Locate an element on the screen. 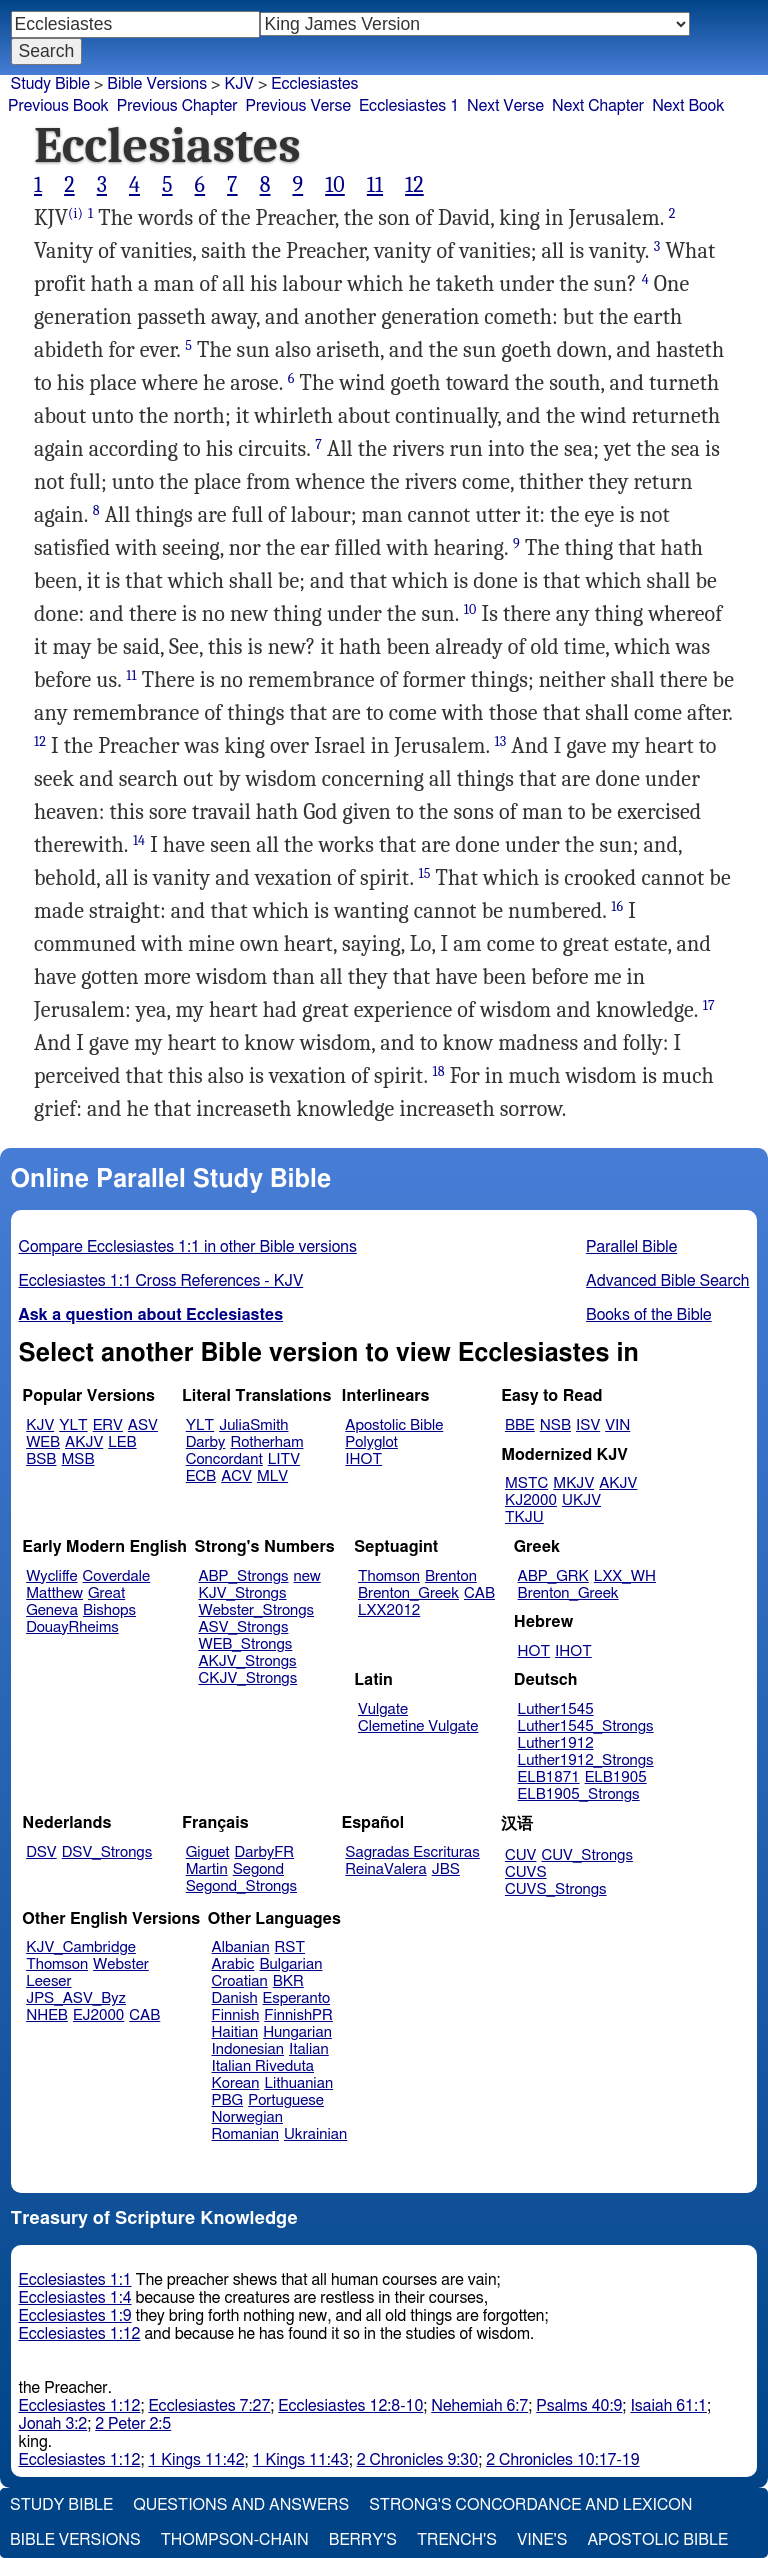  KJV_Cambridge is located at coordinates (81, 1947).